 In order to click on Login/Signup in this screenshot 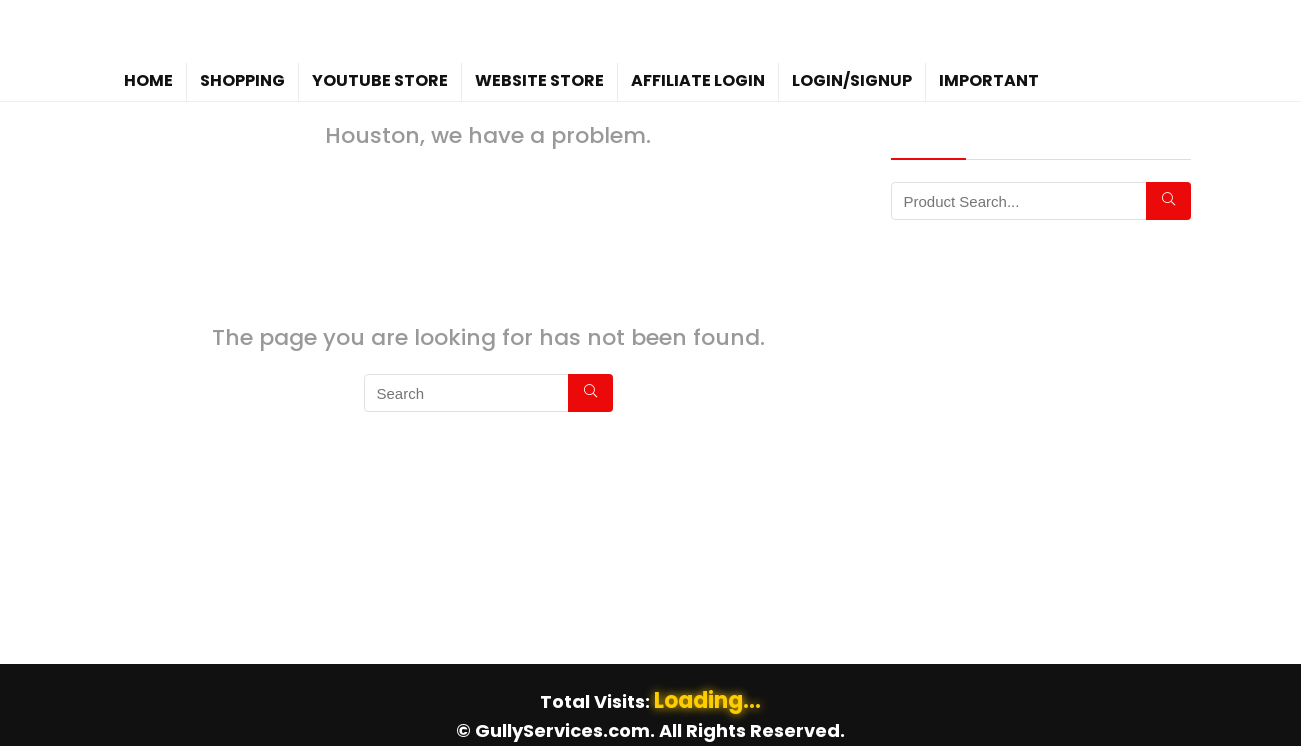, I will do `click(852, 80)`.